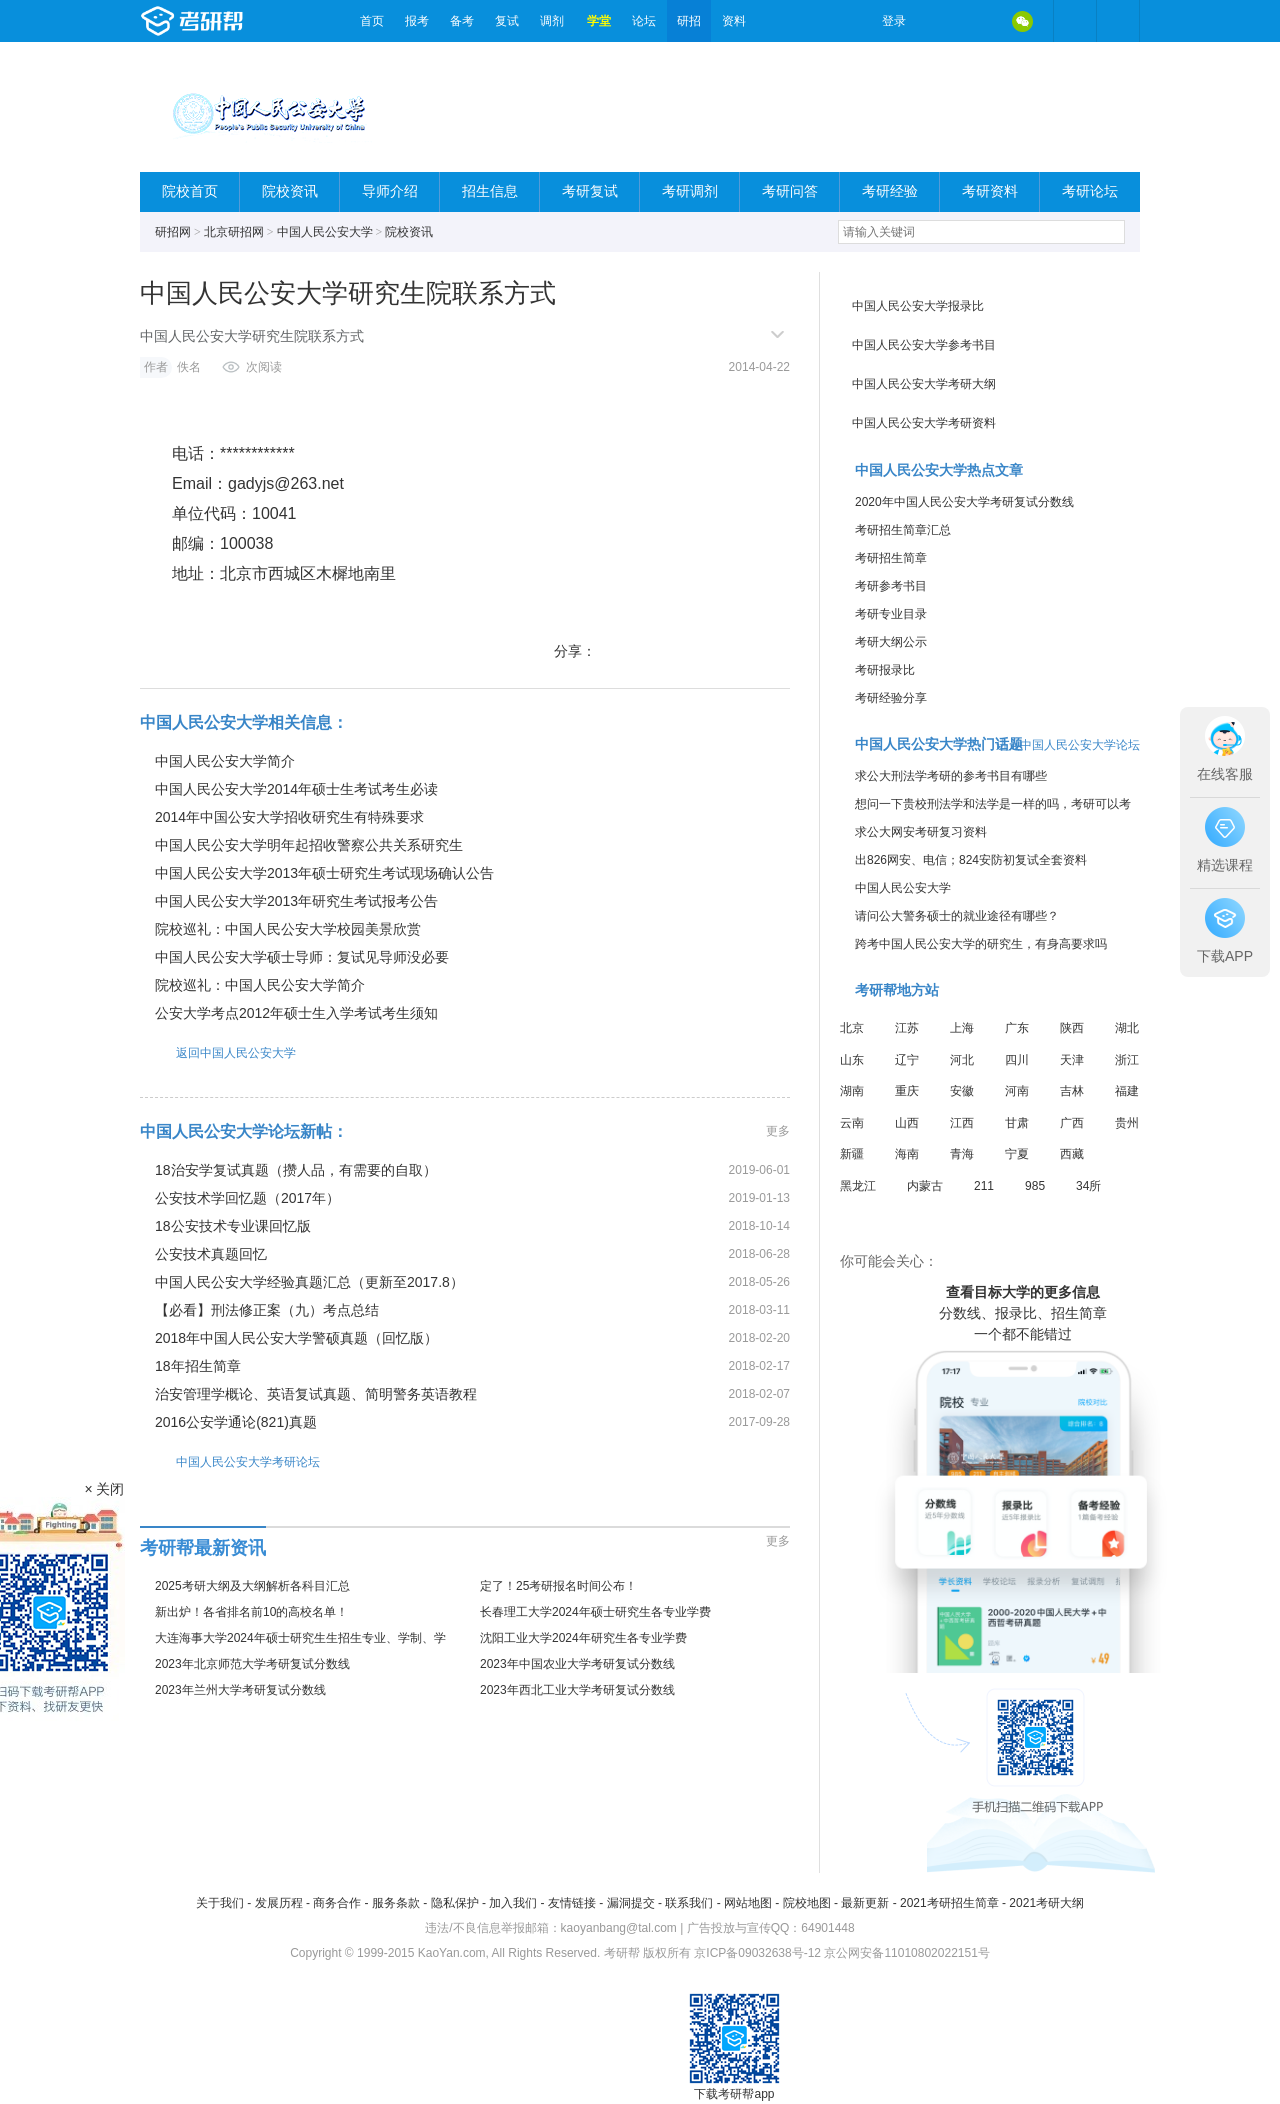  Describe the element at coordinates (396, 1903) in the screenshot. I see `服务条款` at that location.